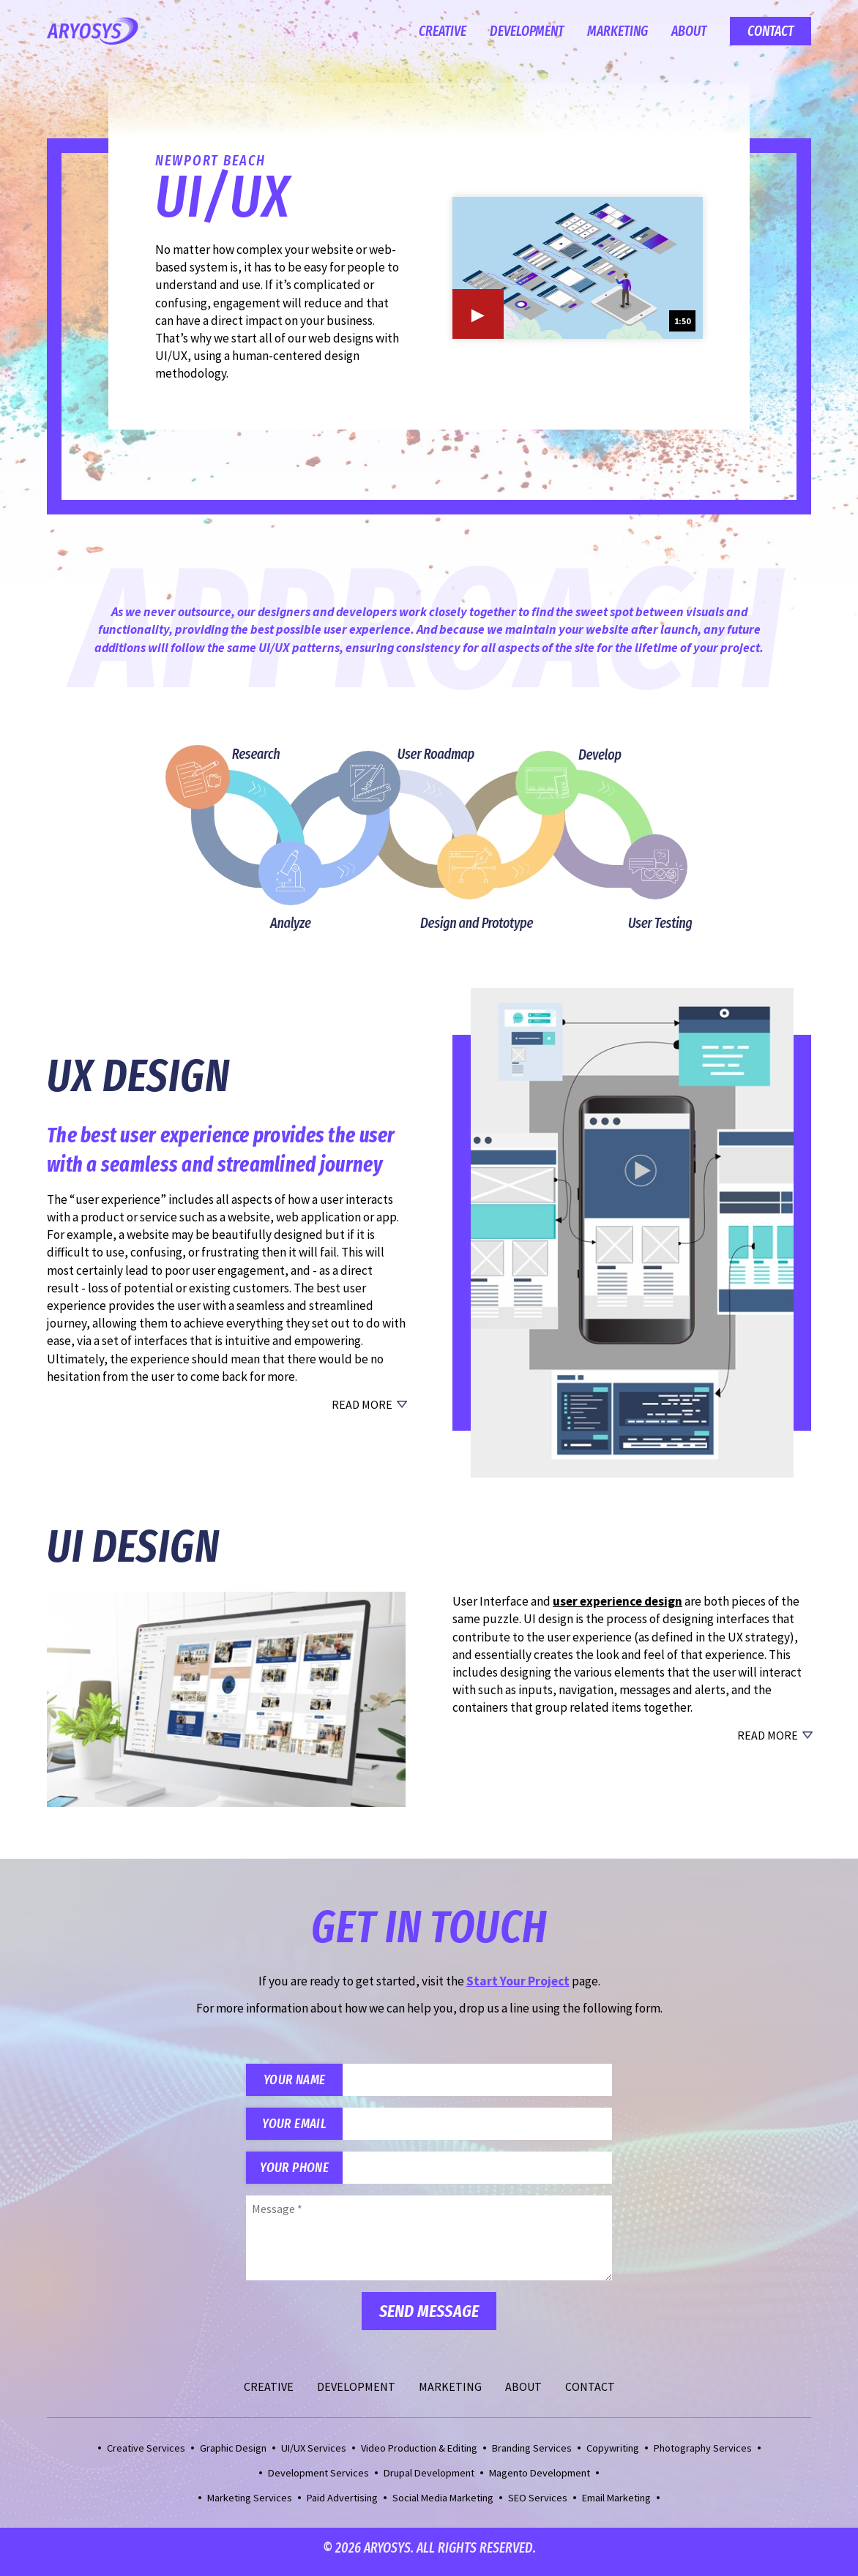  I want to click on Paid Advertising, so click(342, 2505).